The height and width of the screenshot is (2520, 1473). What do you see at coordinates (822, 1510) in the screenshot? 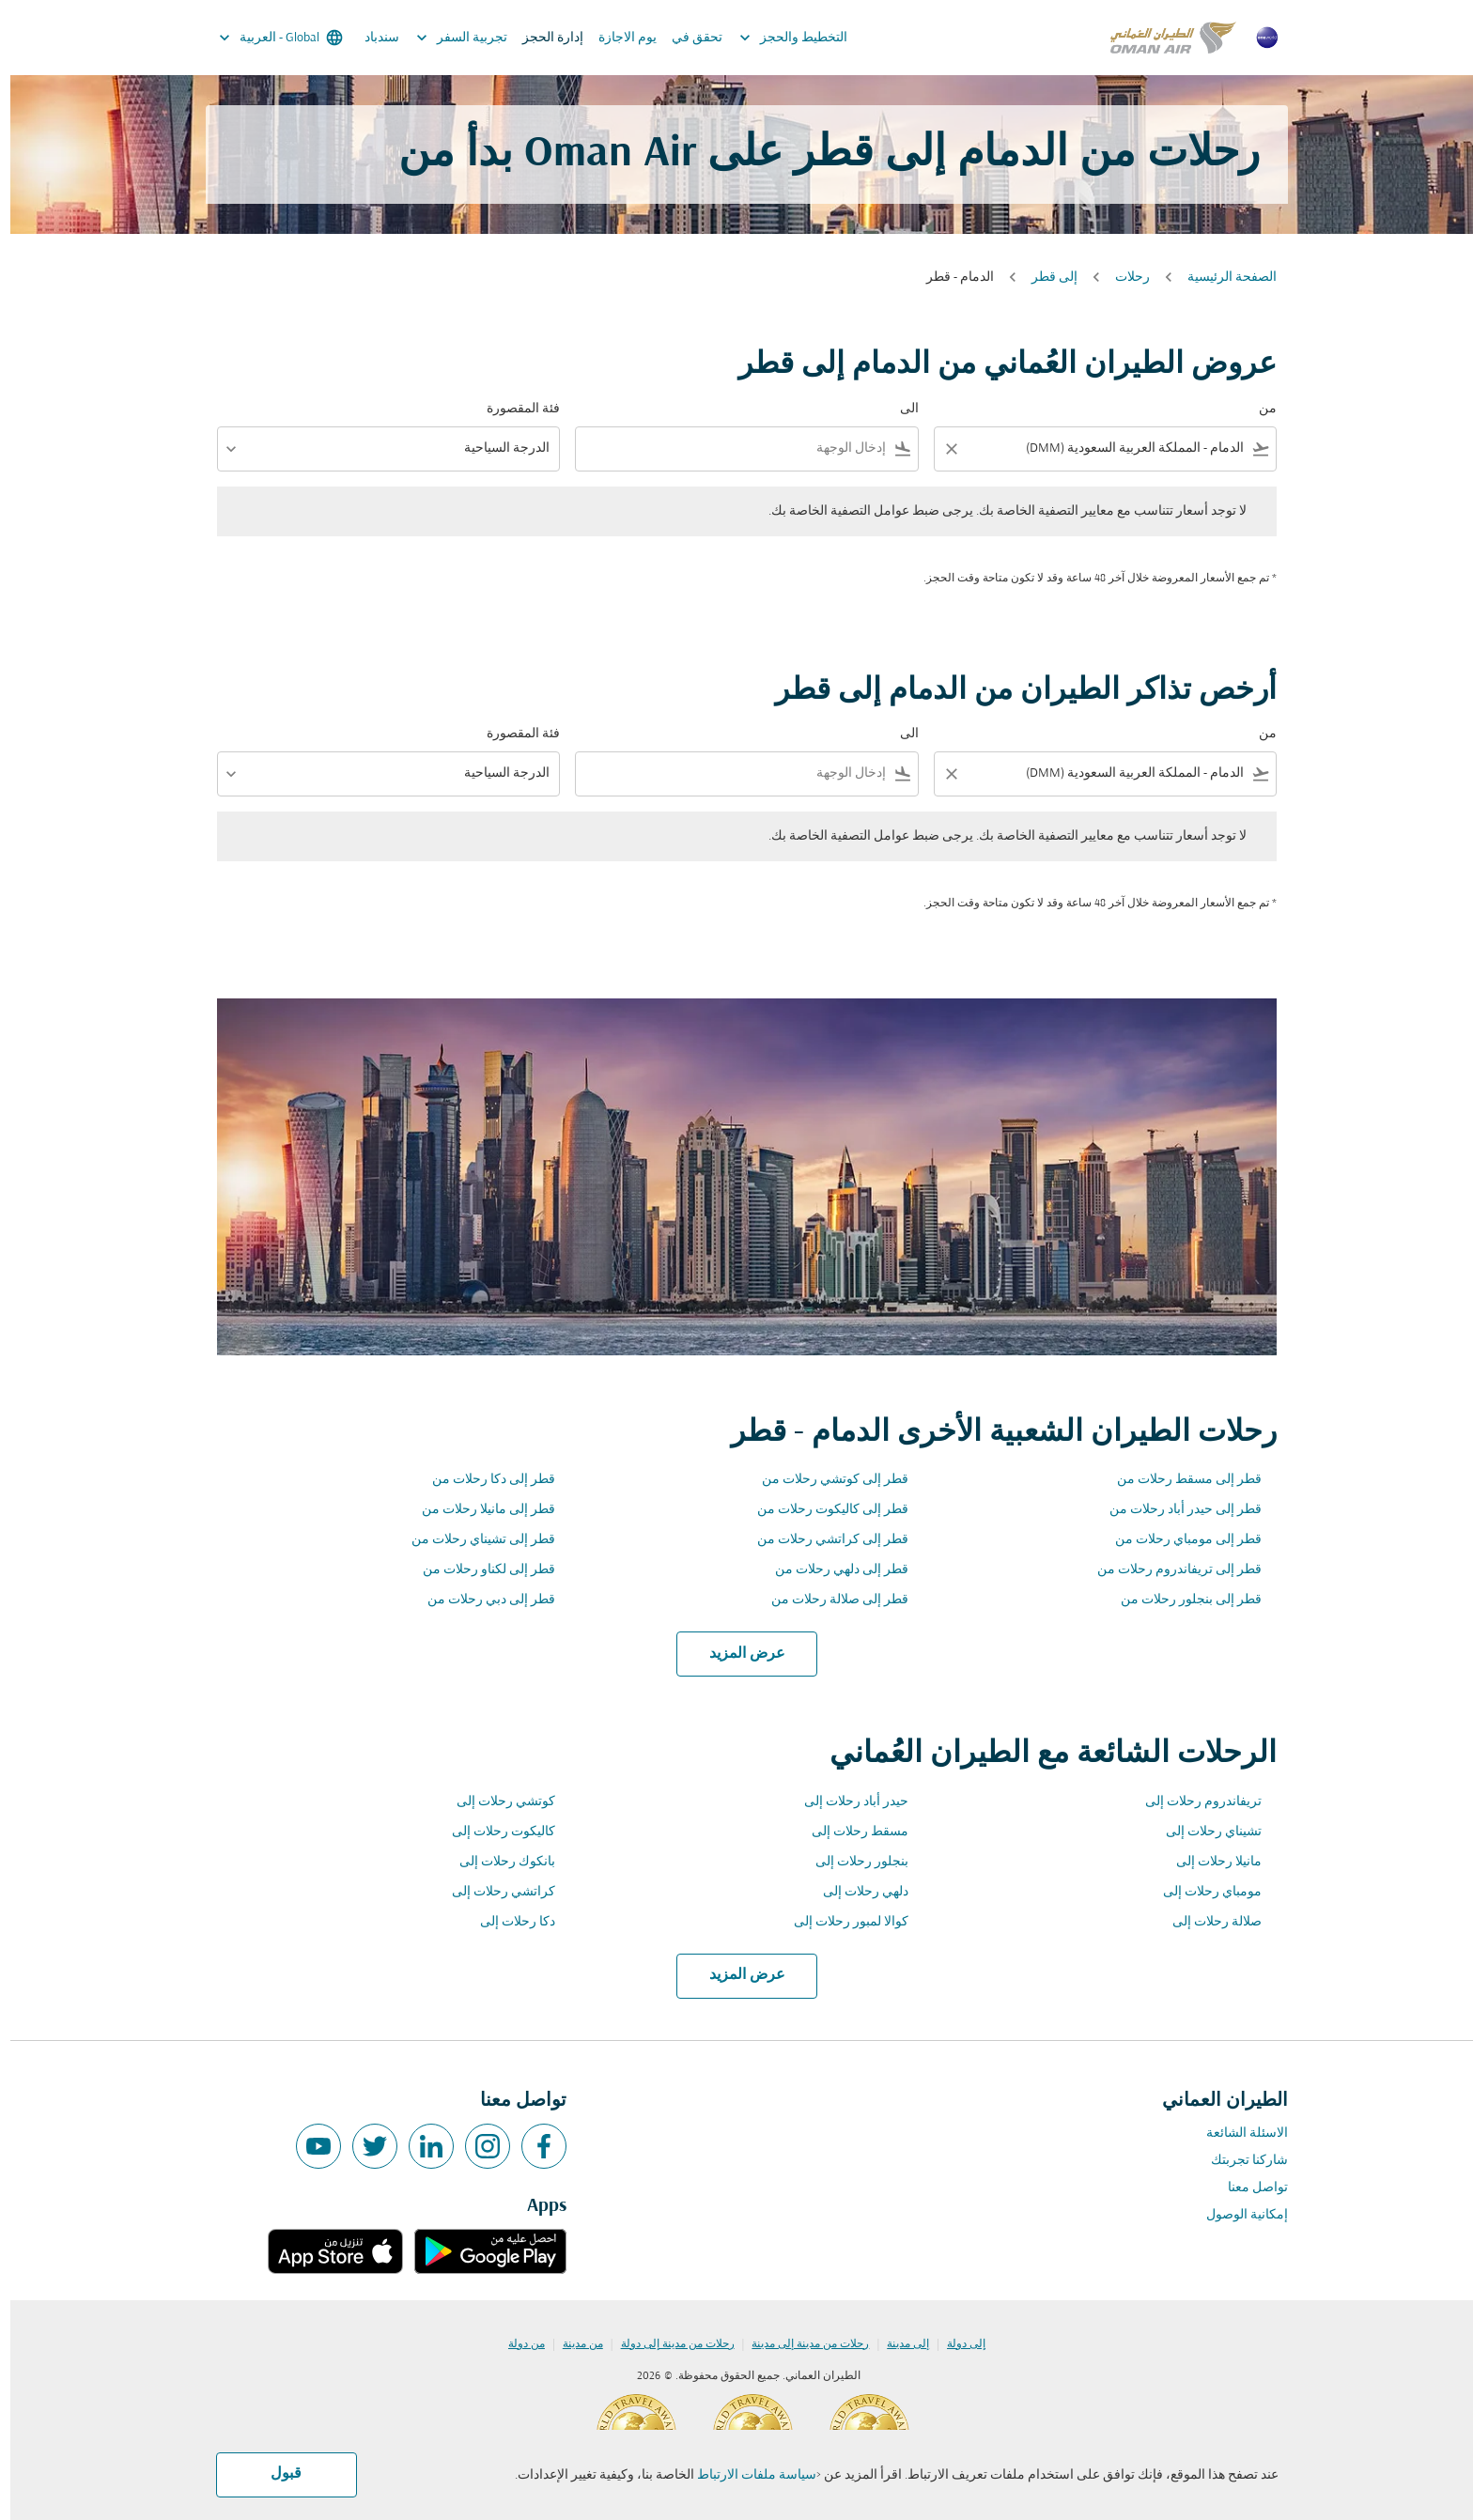
I see `قطر إلى كاليكوت رحلات من` at bounding box center [822, 1510].